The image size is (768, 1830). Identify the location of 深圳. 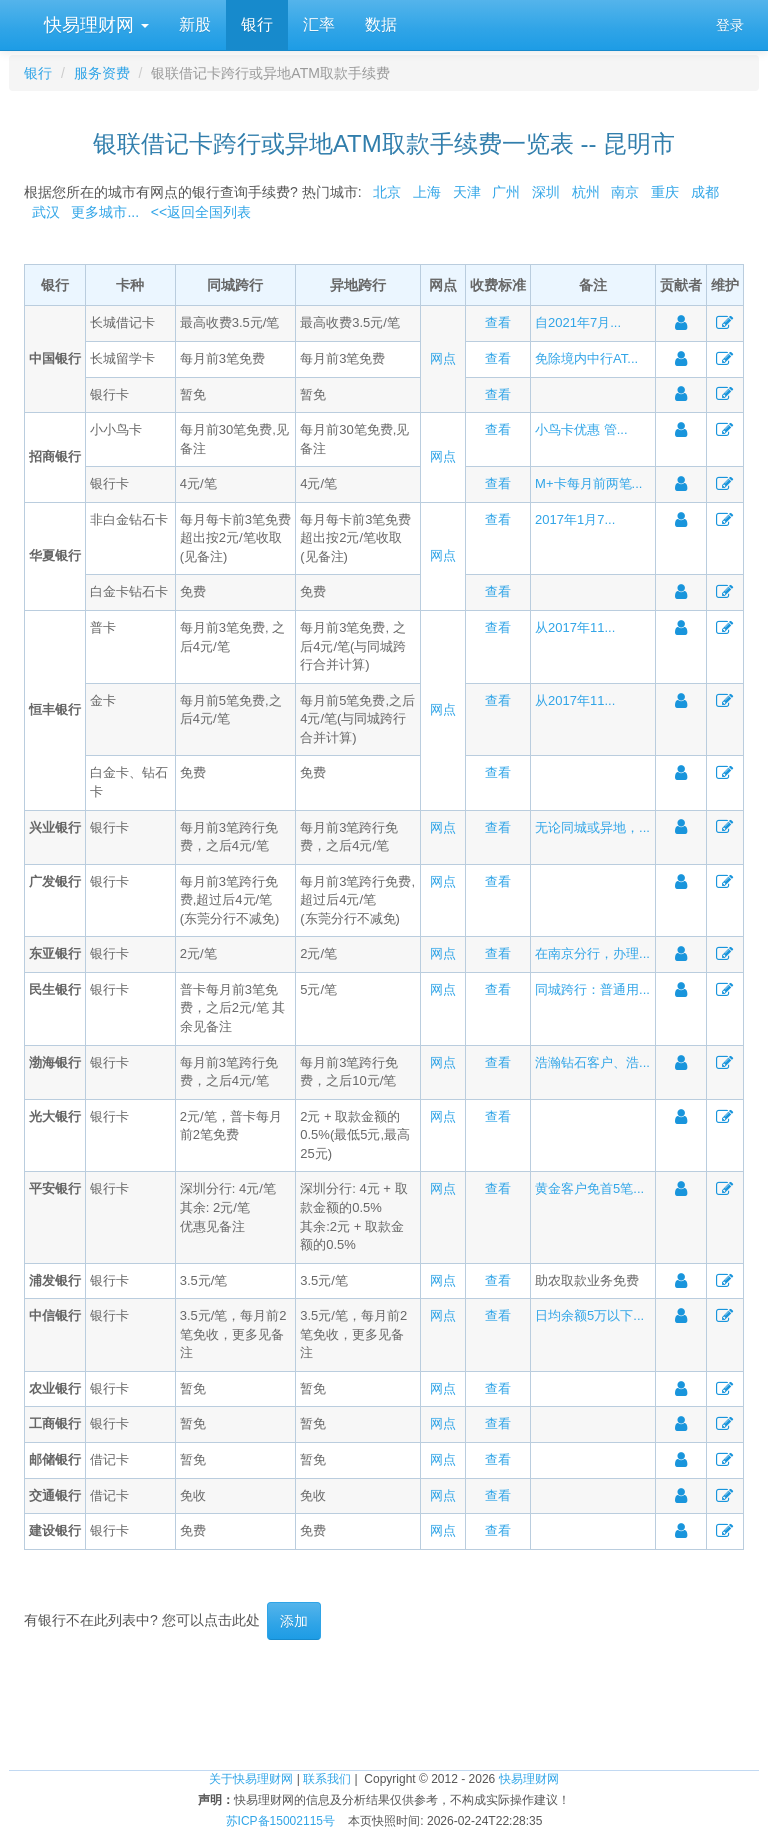
(546, 192).